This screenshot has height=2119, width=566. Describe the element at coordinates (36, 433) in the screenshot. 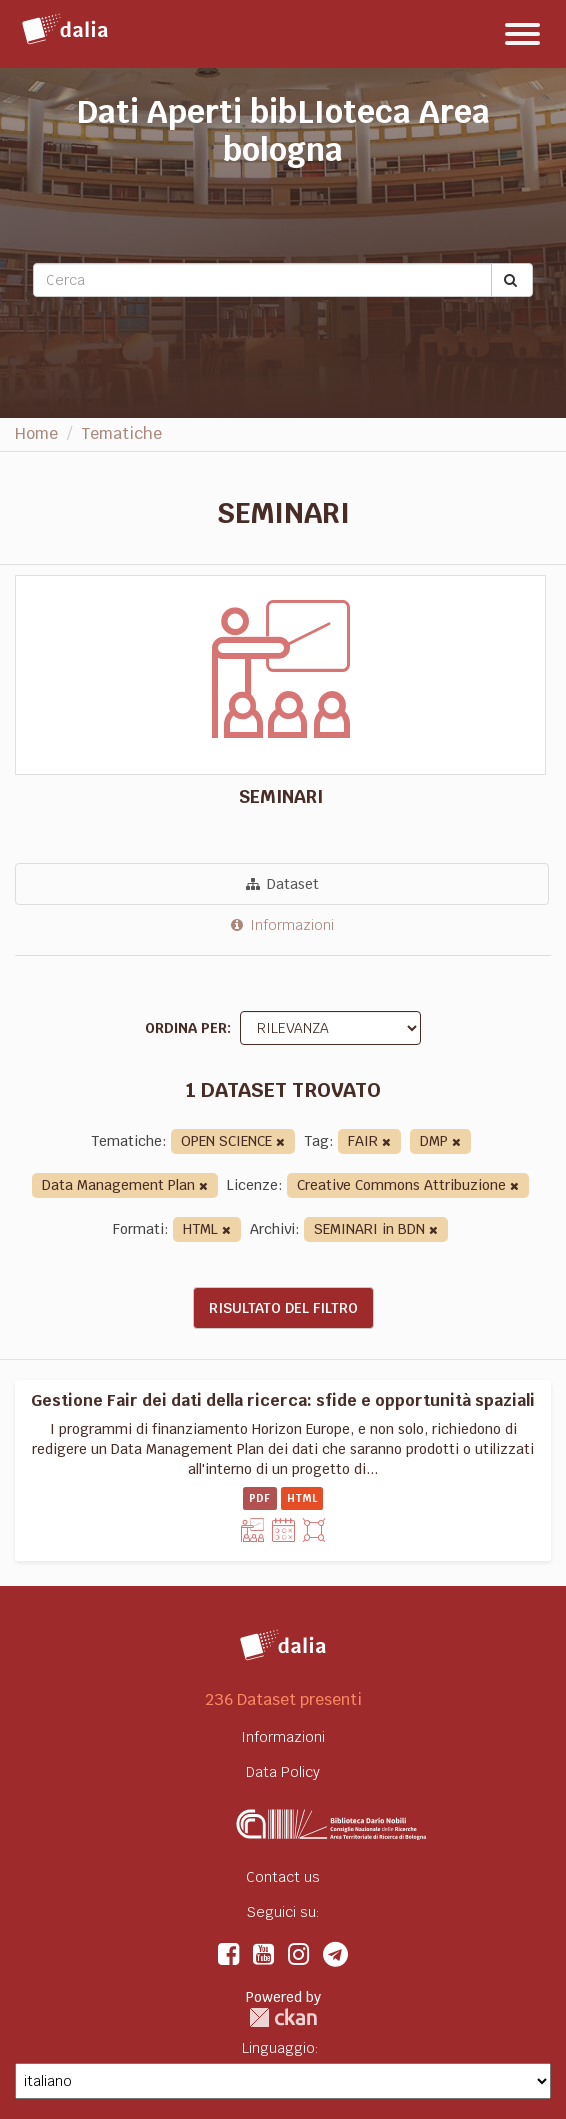

I see `Home` at that location.